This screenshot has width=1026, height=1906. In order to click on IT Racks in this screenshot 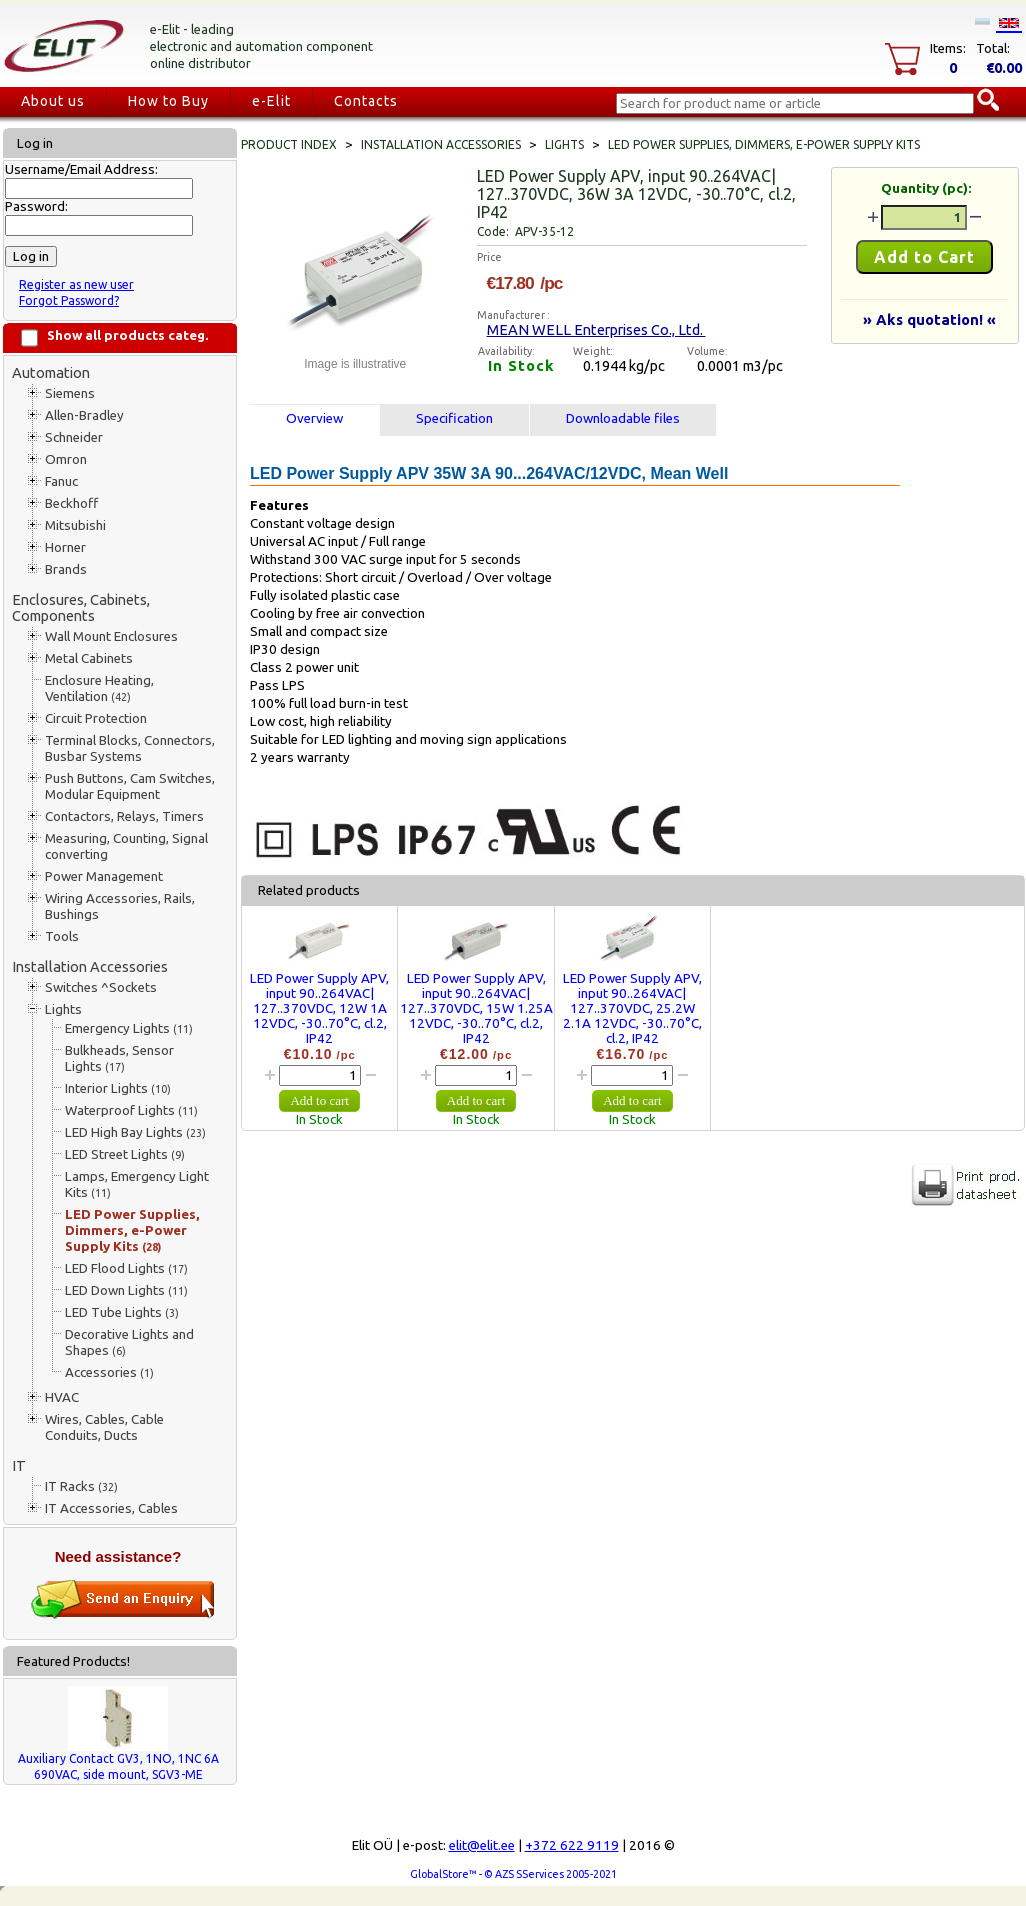, I will do `click(81, 1486)`.